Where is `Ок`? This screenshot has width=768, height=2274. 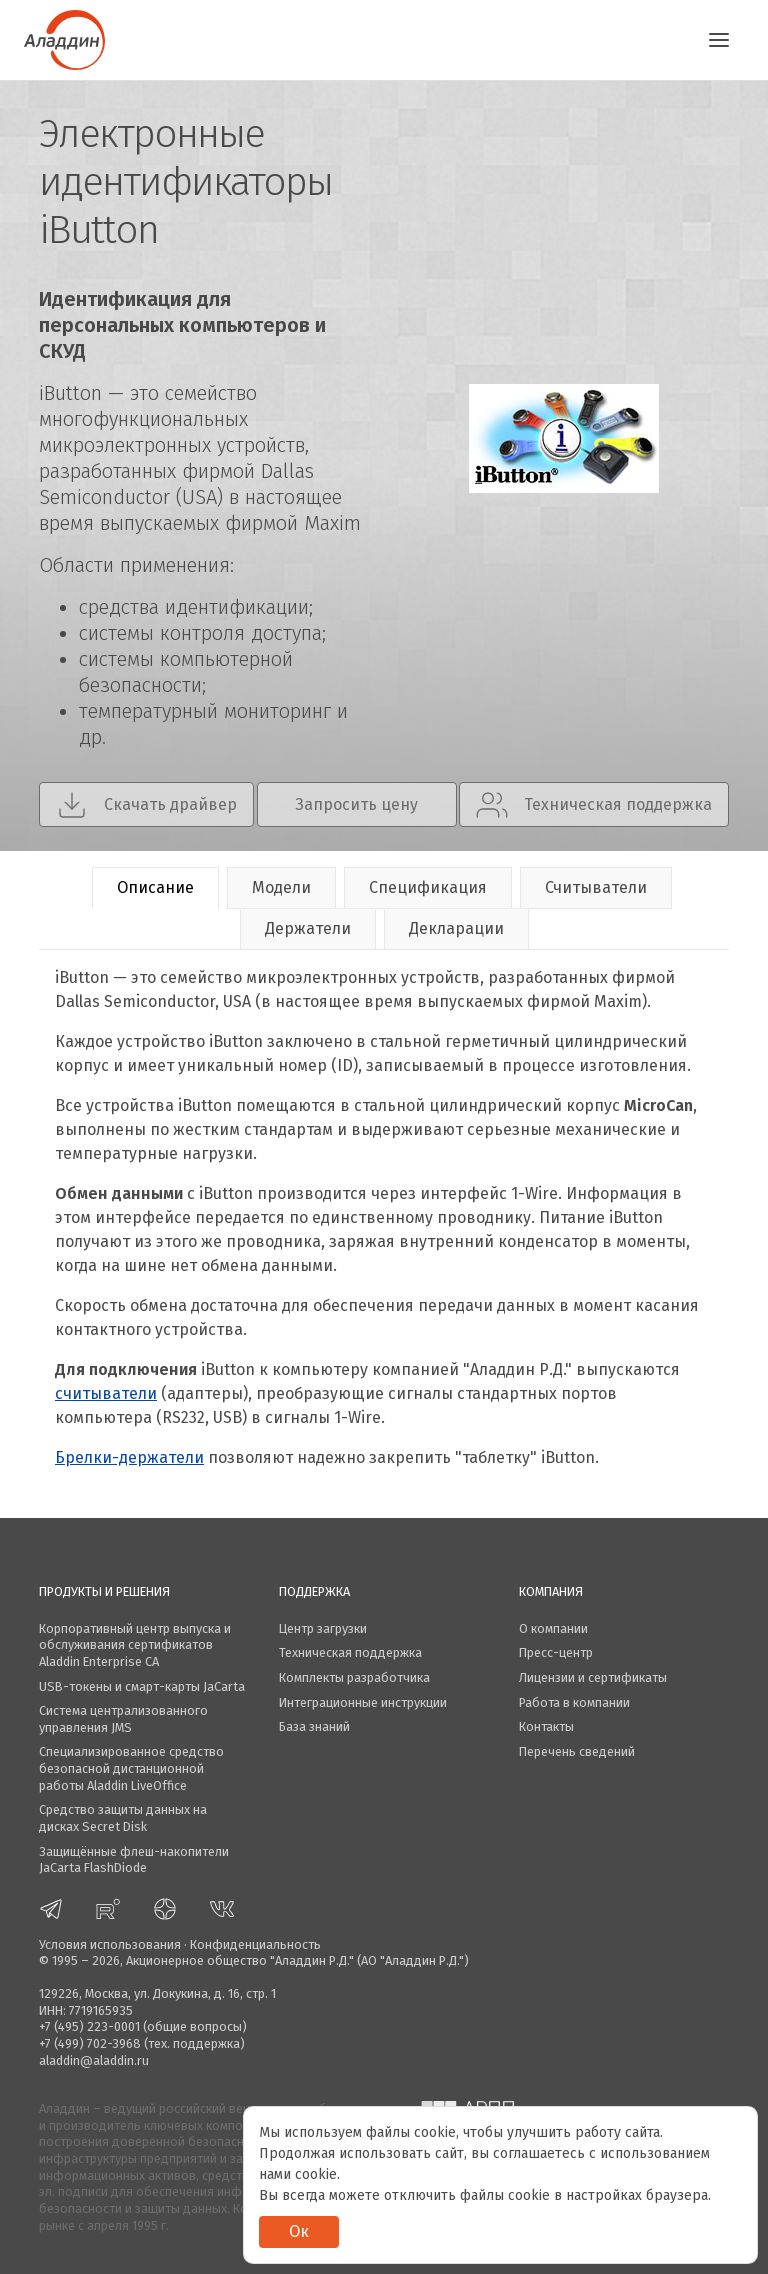
Ок is located at coordinates (299, 2231).